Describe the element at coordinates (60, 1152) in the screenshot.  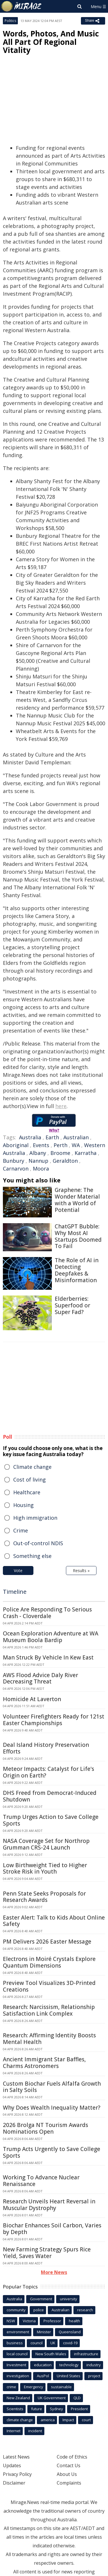
I see `Broome` at that location.